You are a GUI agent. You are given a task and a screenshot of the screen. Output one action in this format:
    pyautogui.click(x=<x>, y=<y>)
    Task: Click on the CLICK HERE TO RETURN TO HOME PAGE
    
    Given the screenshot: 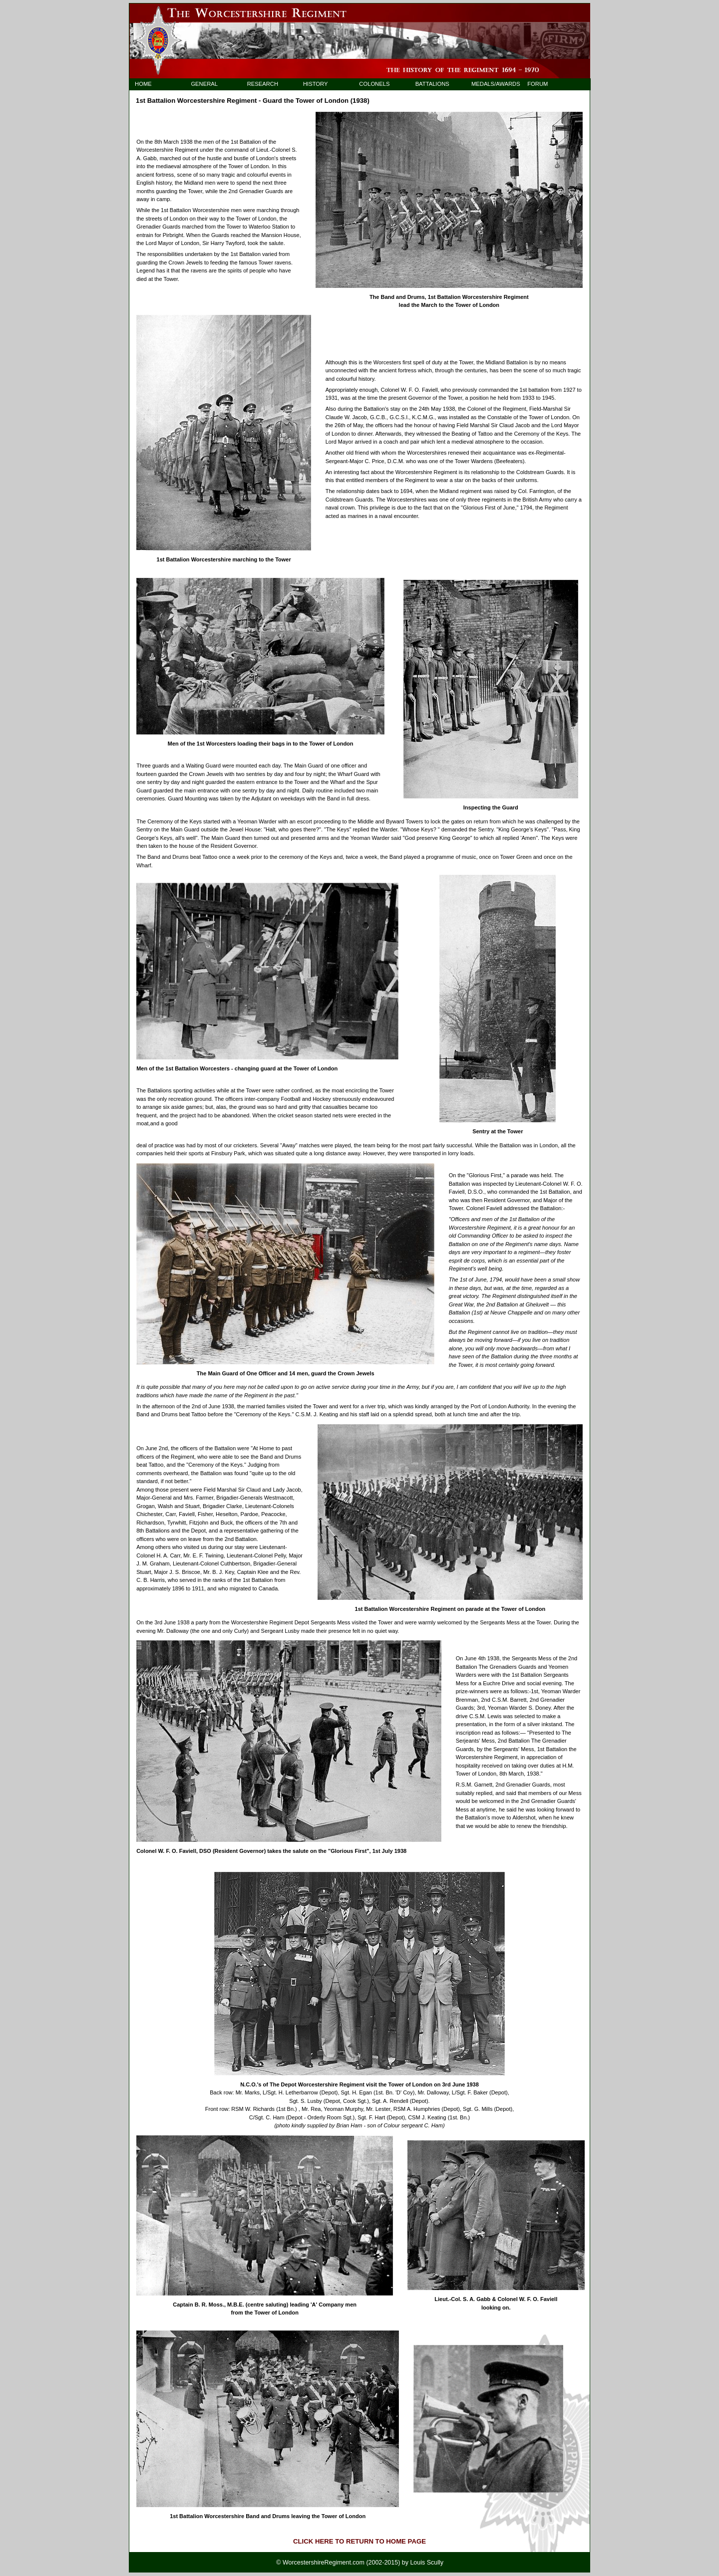 What is the action you would take?
    pyautogui.click(x=359, y=2541)
    